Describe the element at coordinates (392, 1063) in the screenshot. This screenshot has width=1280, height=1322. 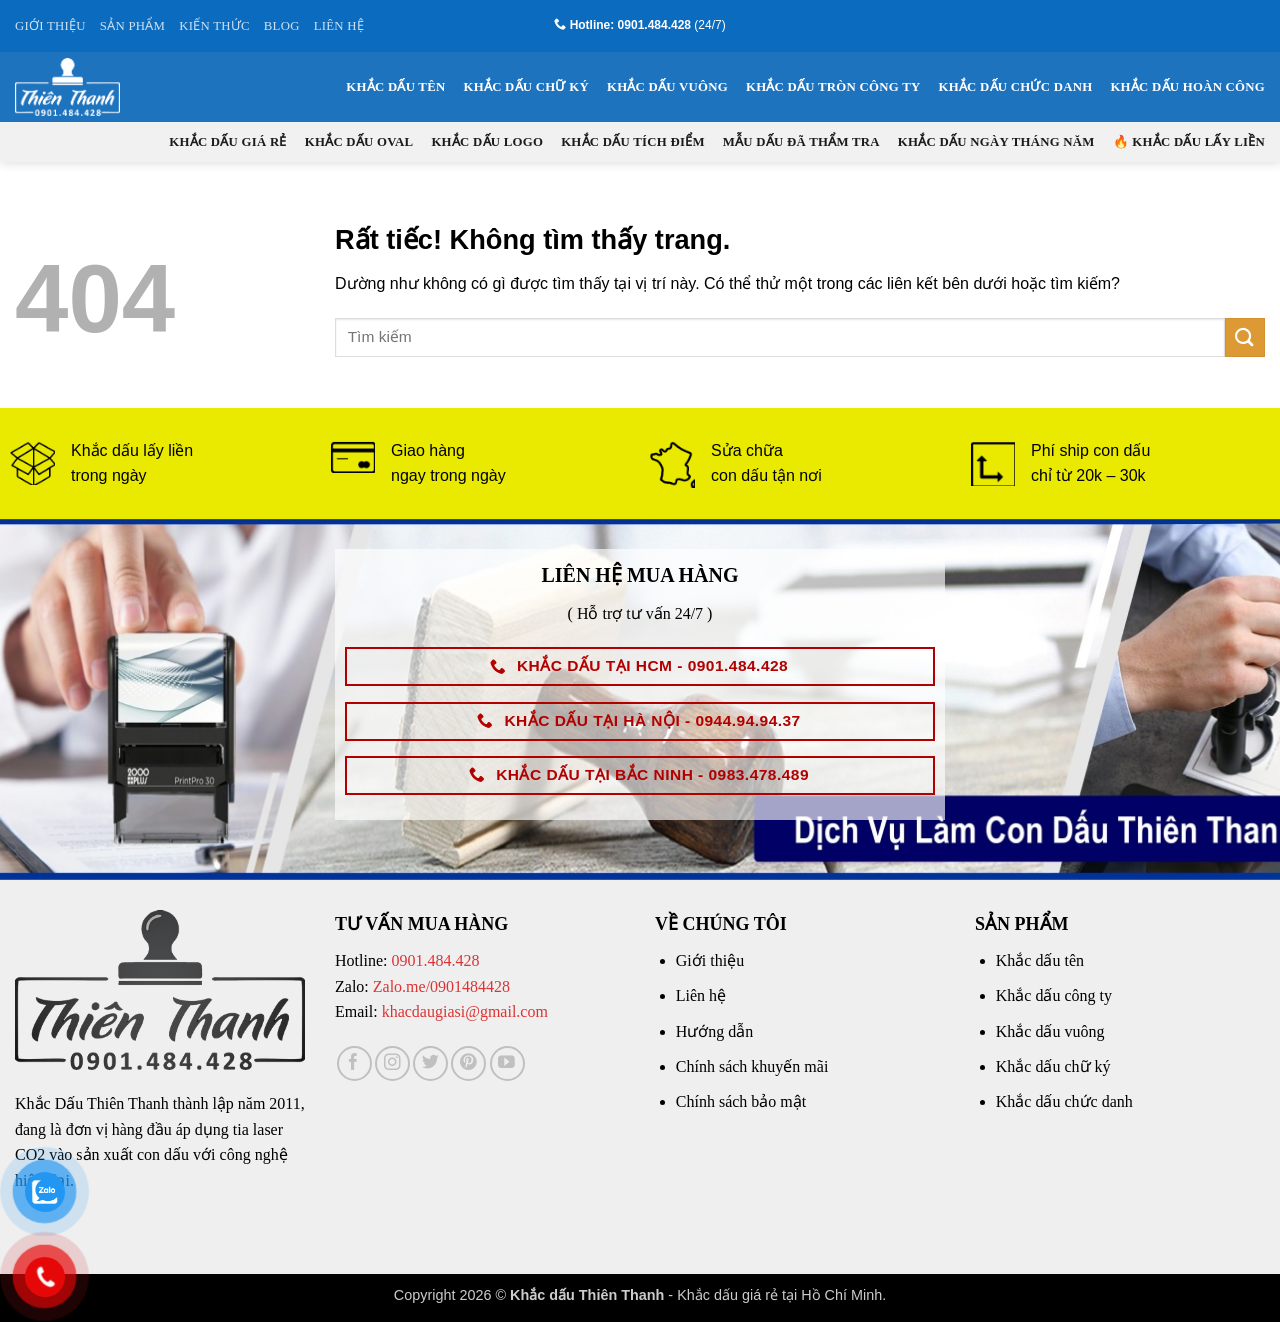
I see `[Theo dõi trên Instagram]` at that location.